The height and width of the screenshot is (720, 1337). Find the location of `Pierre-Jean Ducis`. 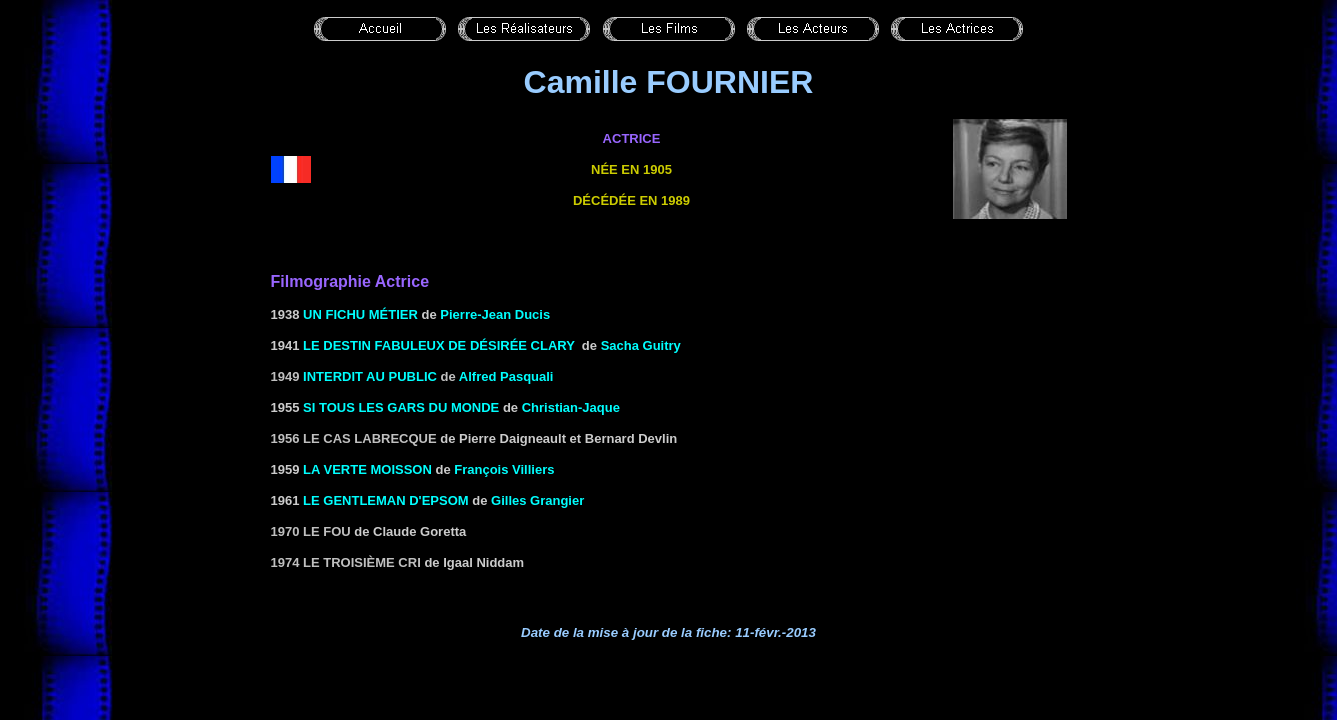

Pierre-Jean Ducis is located at coordinates (495, 314).